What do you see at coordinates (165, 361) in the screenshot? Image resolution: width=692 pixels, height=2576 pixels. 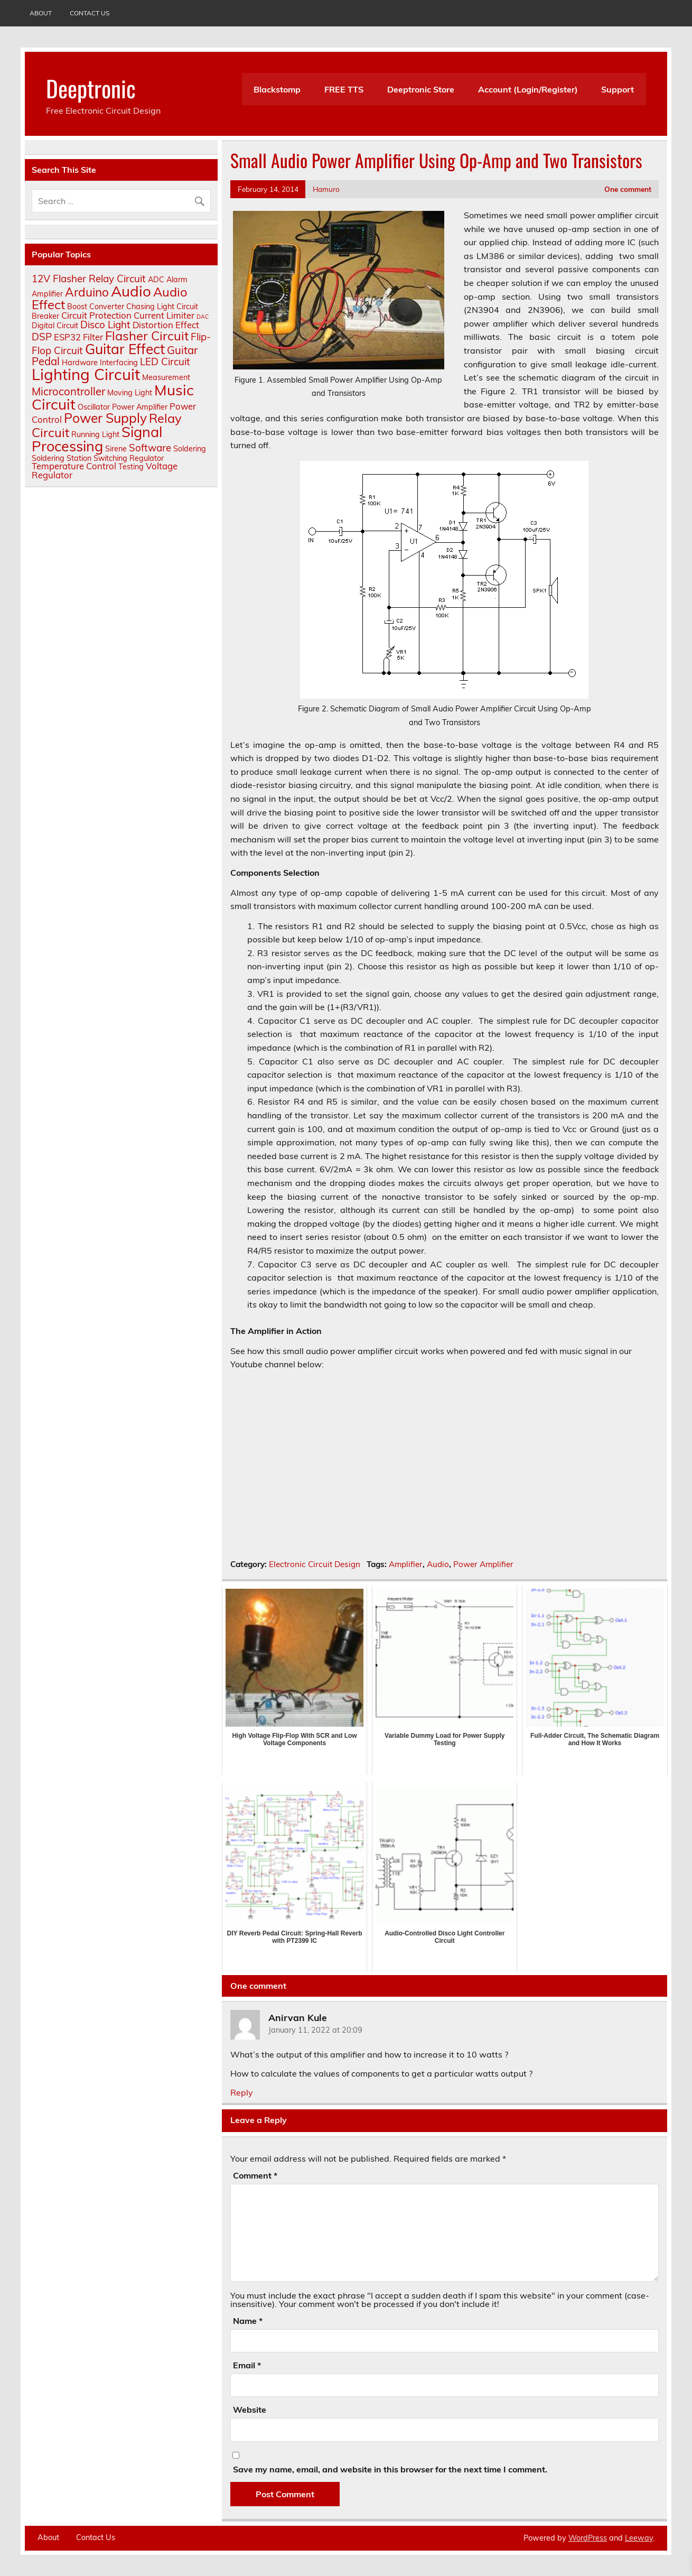 I see `LED Circuit [LED Circuit (4 items)]` at bounding box center [165, 361].